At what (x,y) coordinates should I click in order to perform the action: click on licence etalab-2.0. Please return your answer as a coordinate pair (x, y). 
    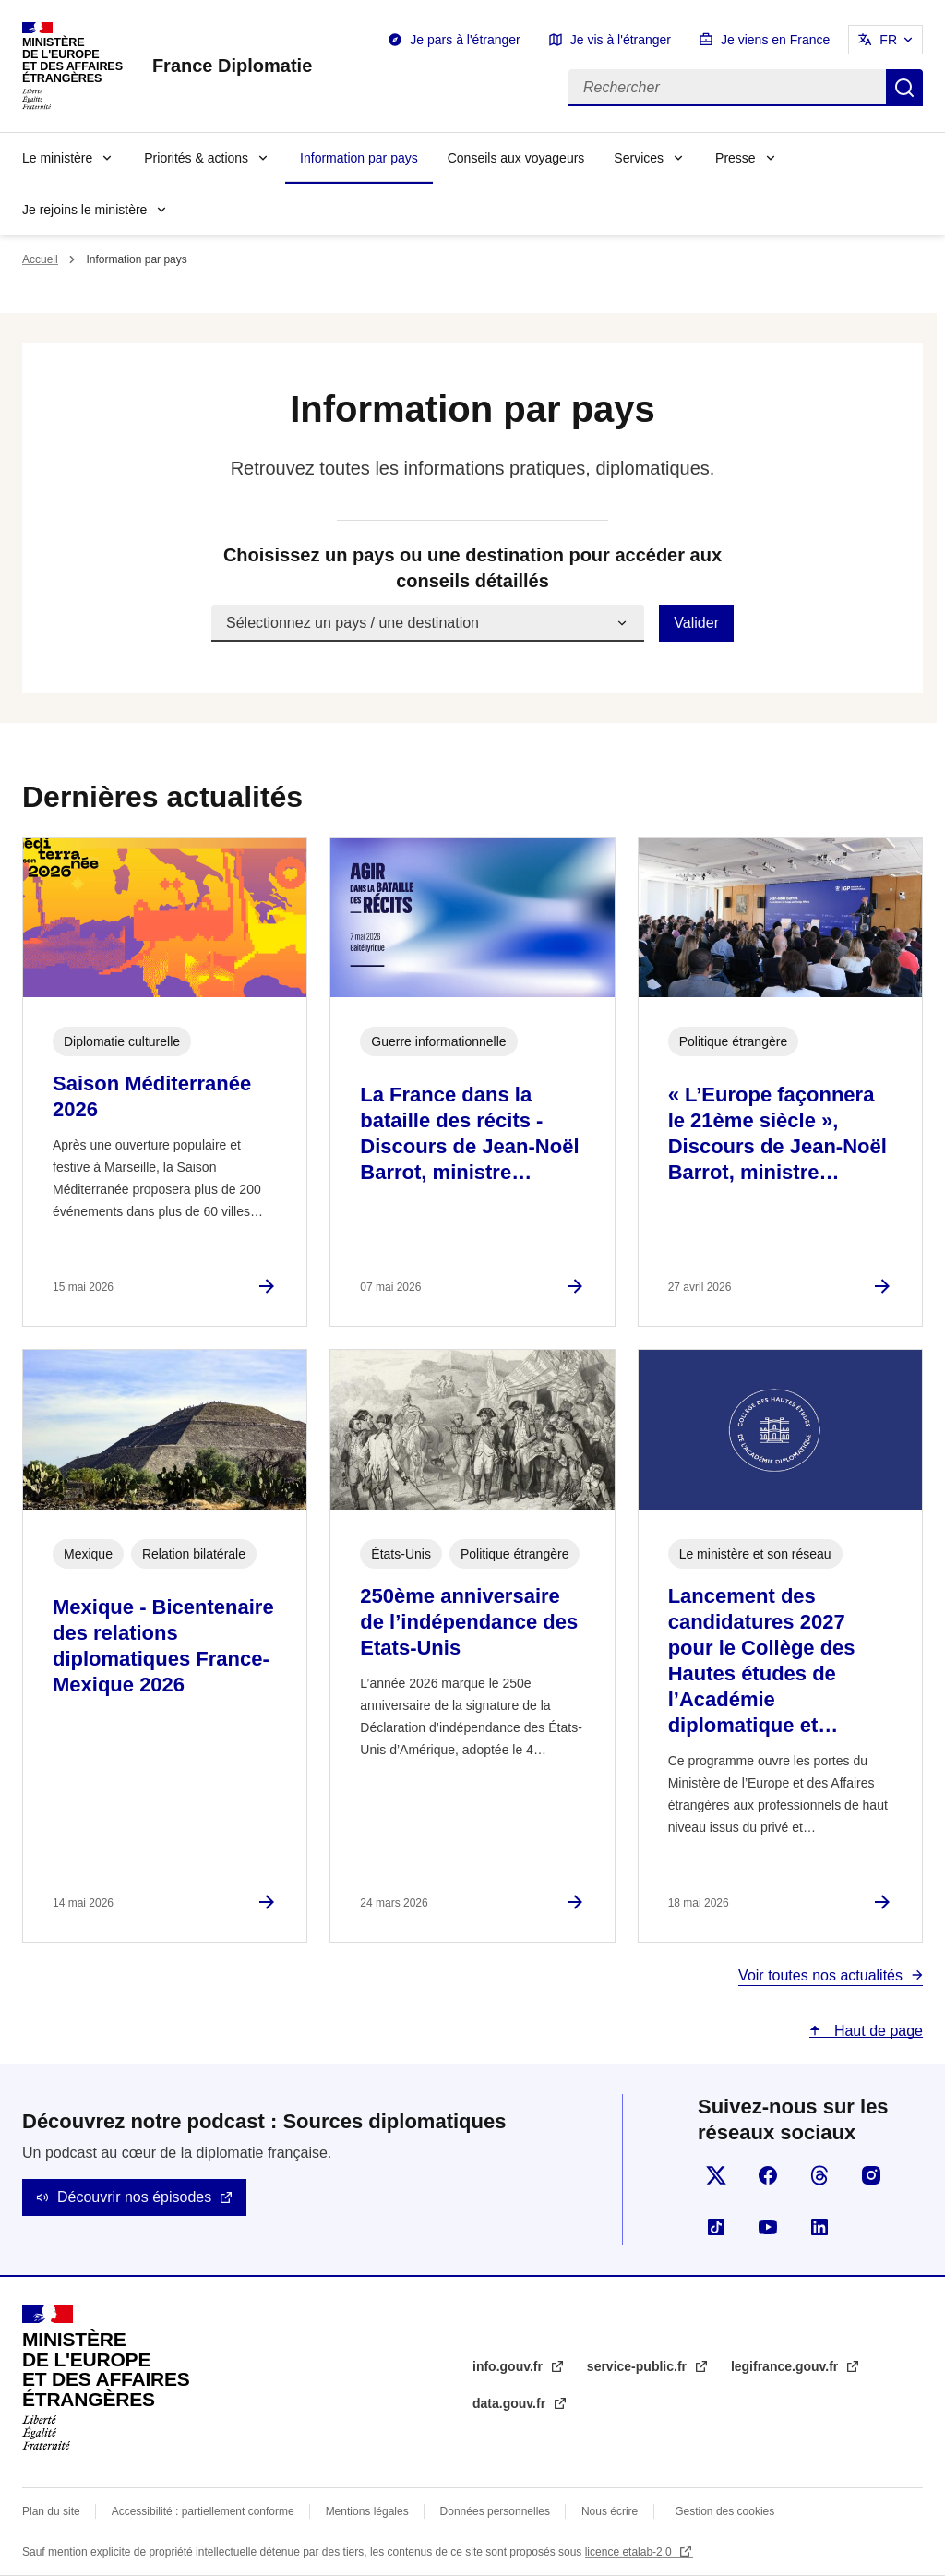
    Looking at the image, I should click on (630, 2552).